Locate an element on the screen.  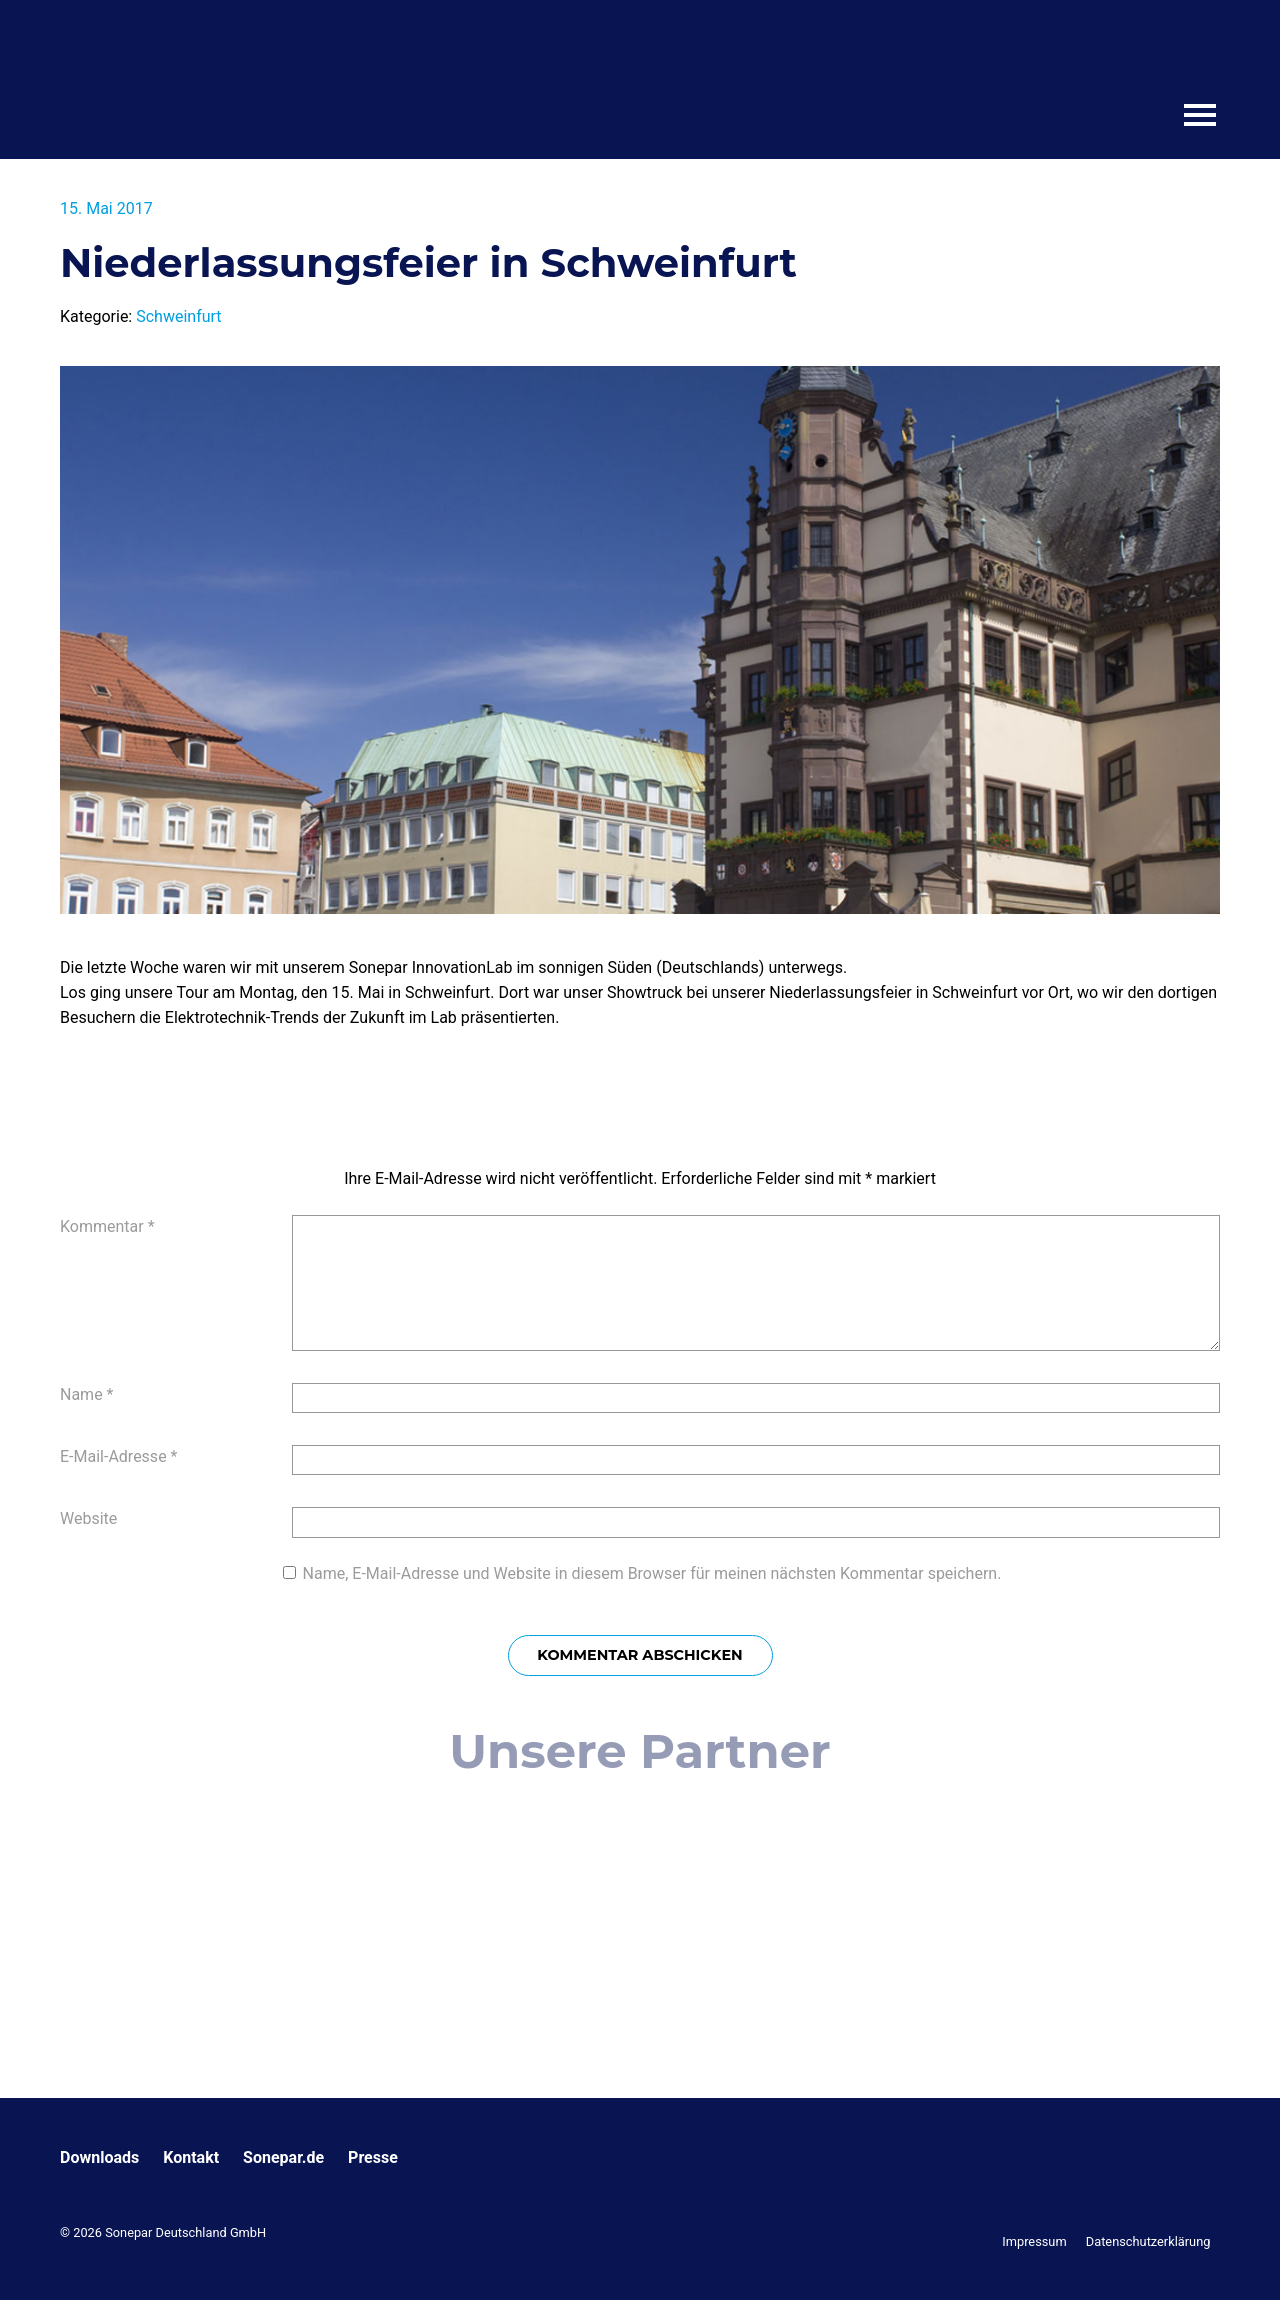
Website is located at coordinates (88, 1518).